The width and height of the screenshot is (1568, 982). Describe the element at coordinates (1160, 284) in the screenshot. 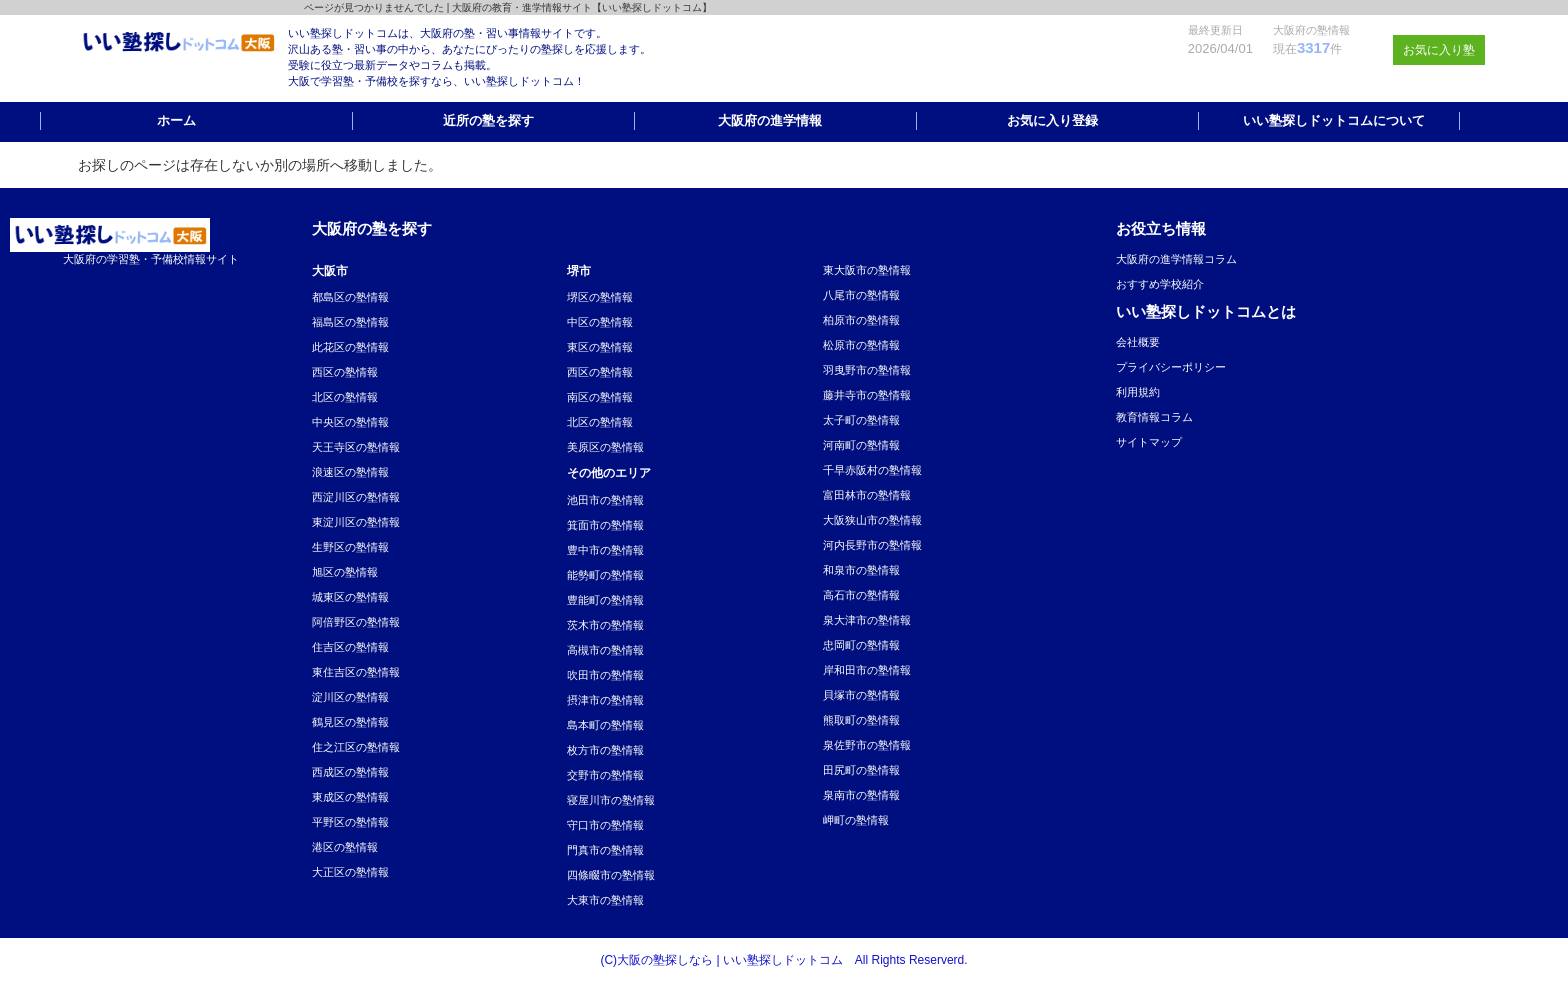

I see `おすすめ学校紹介` at that location.